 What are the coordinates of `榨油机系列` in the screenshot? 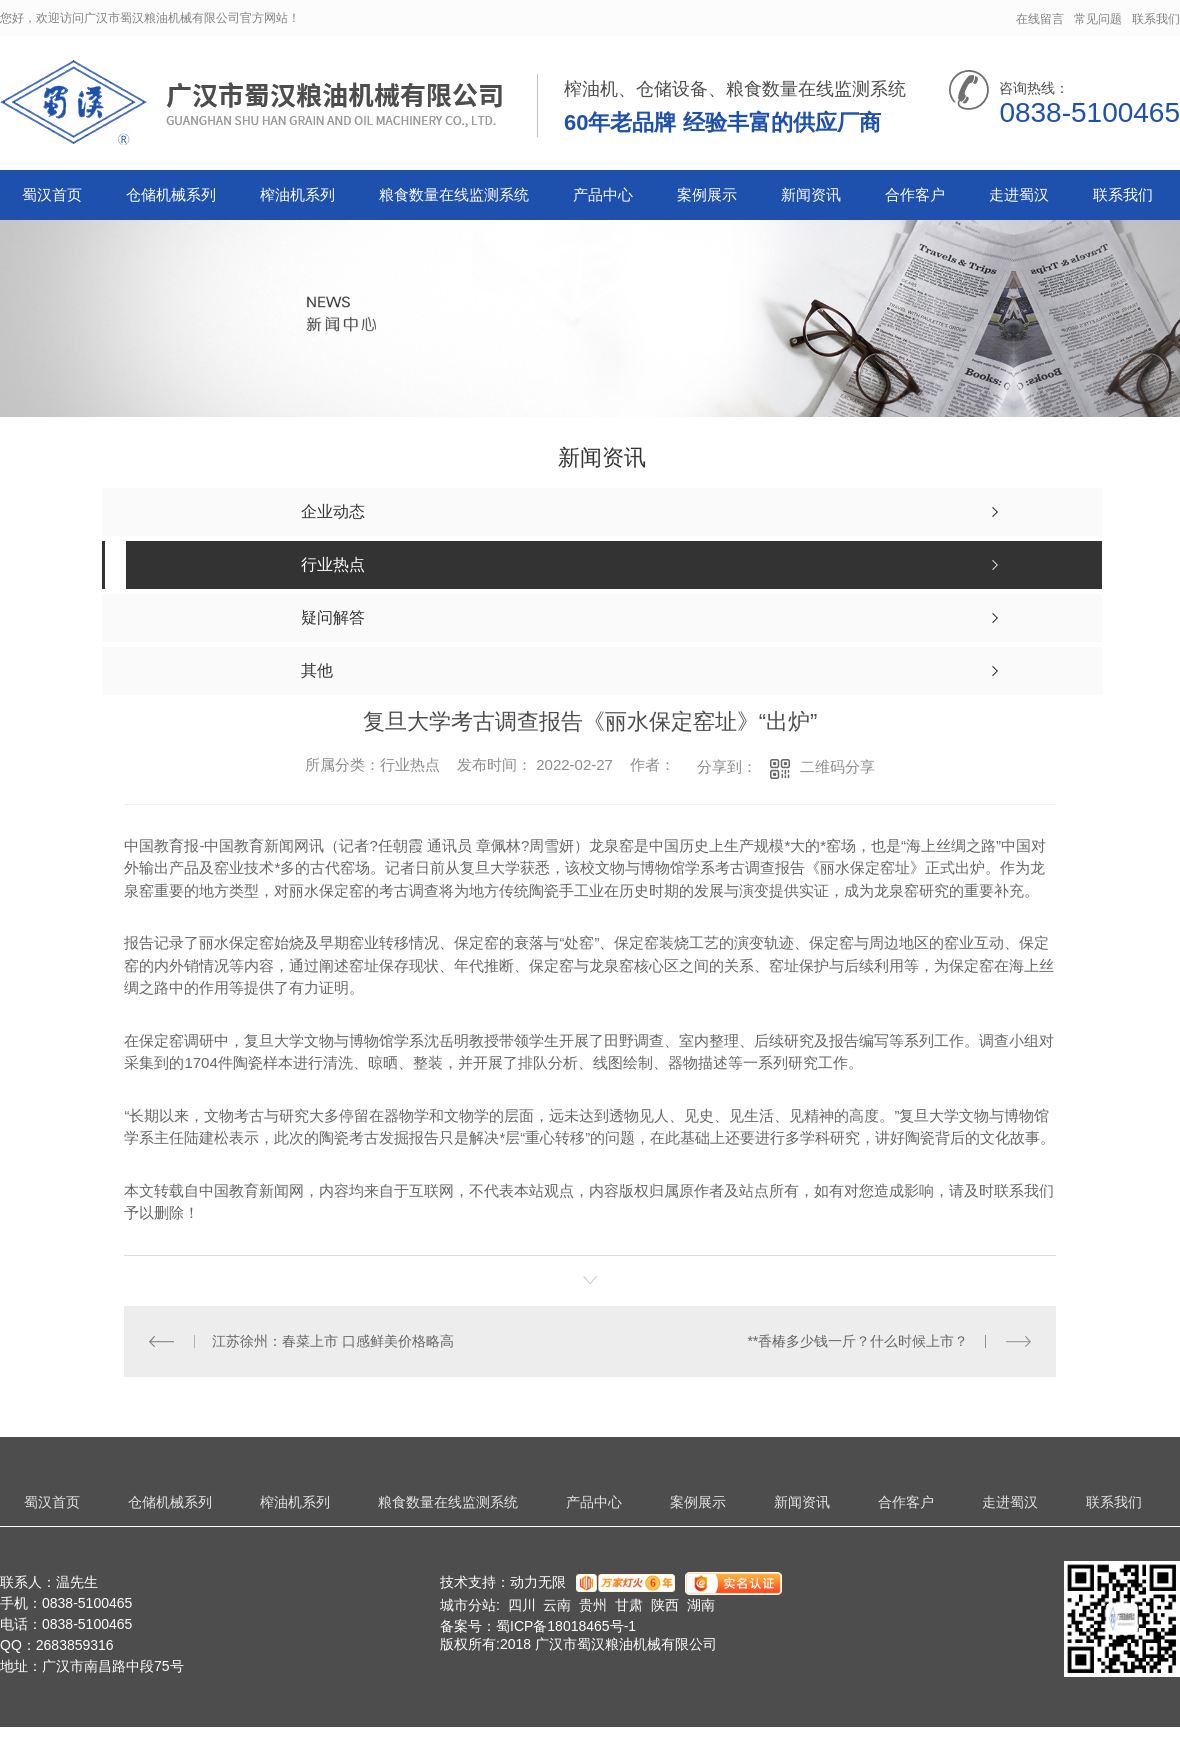 It's located at (297, 194).